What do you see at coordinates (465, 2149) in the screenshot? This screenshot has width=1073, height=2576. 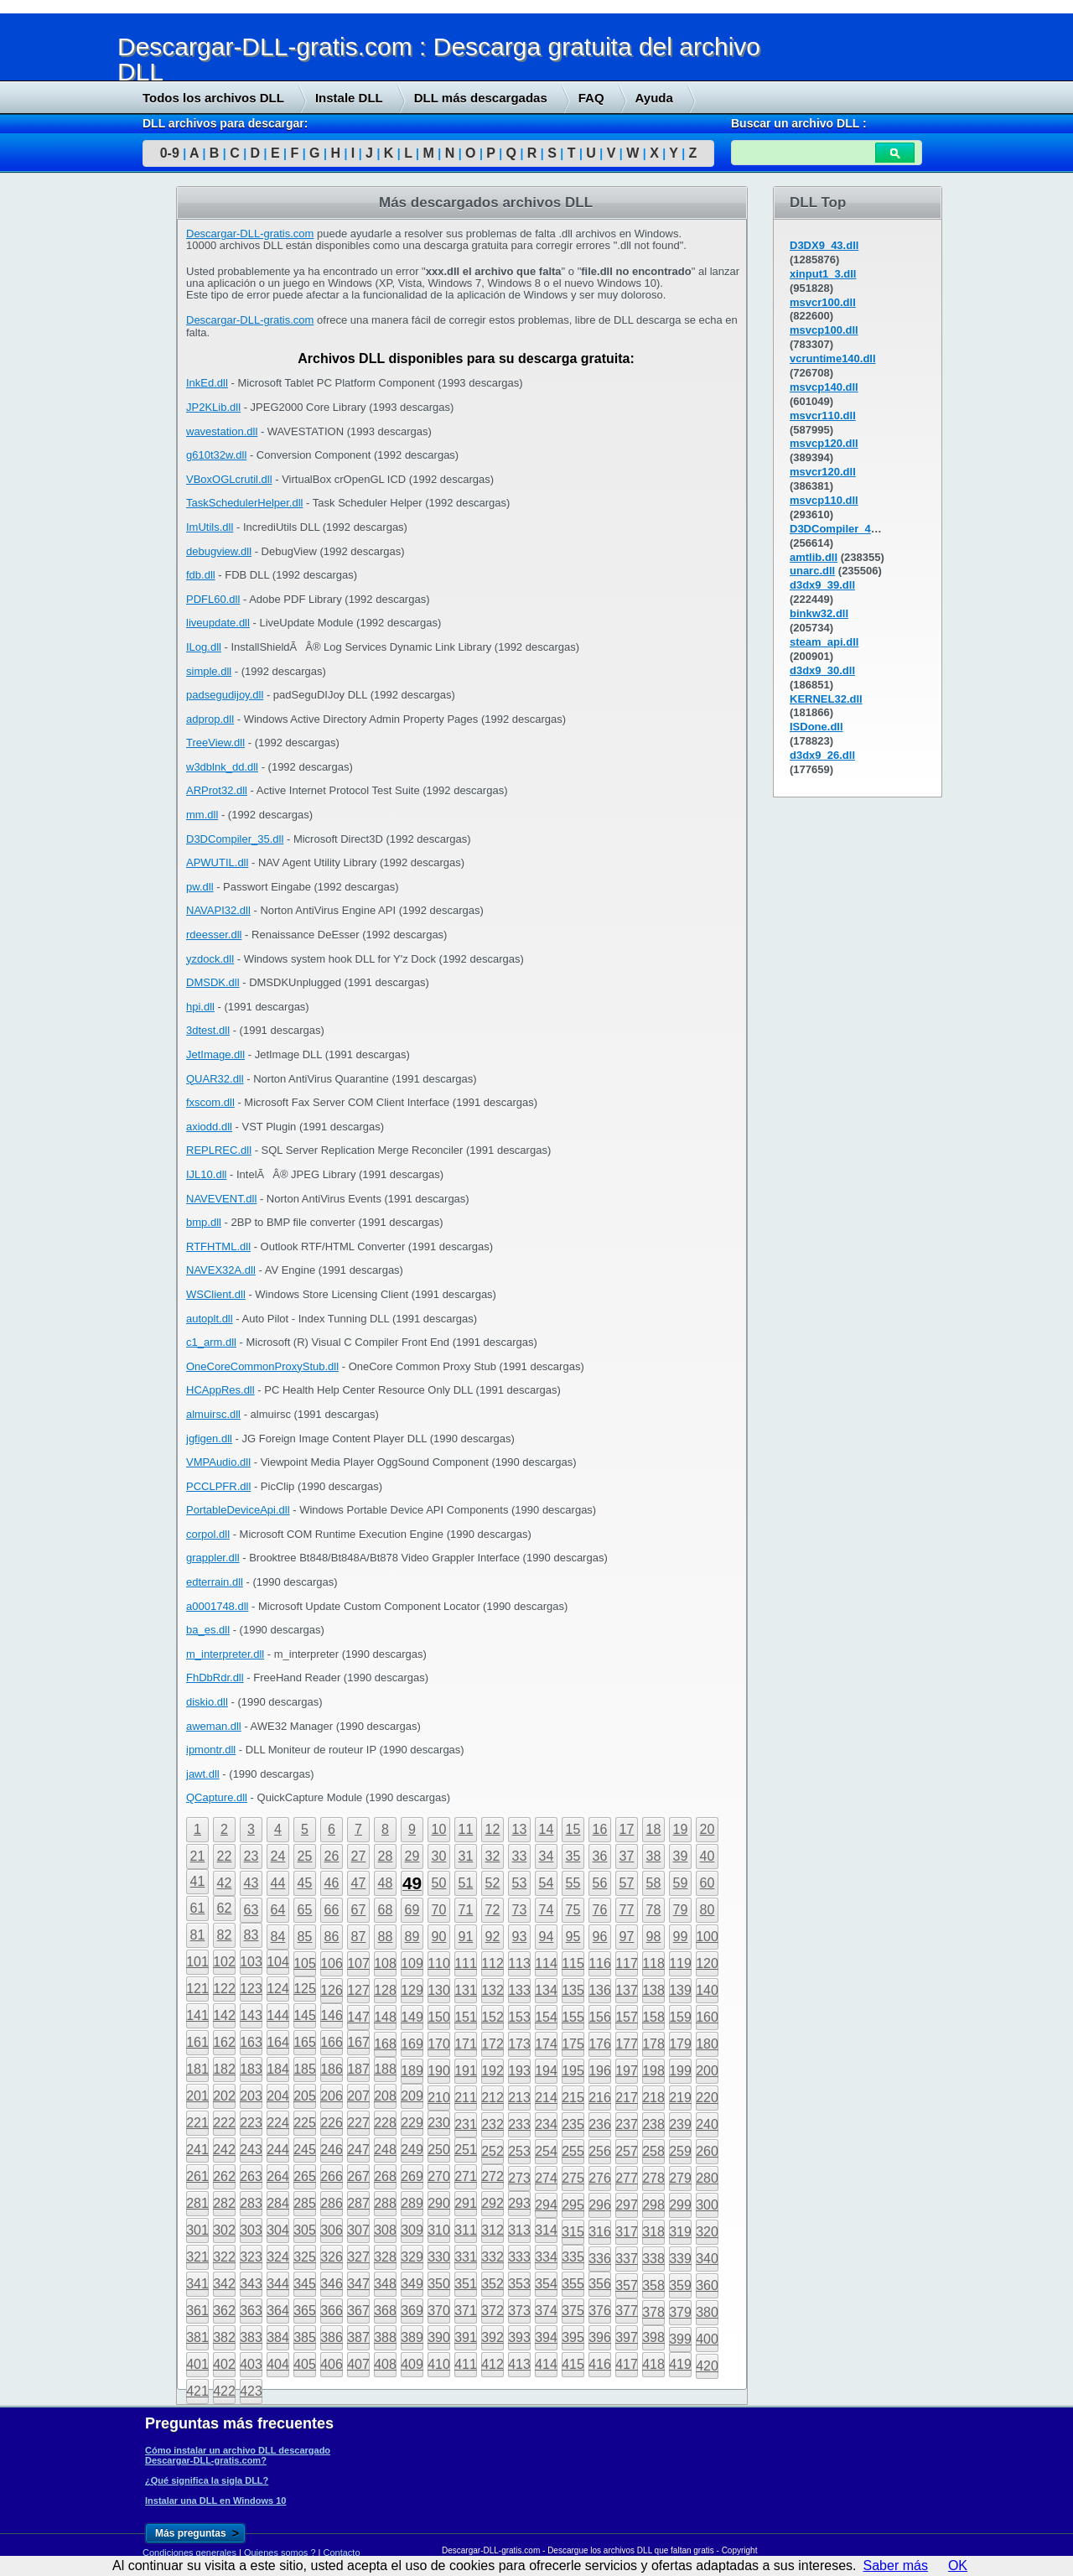 I see `251` at bounding box center [465, 2149].